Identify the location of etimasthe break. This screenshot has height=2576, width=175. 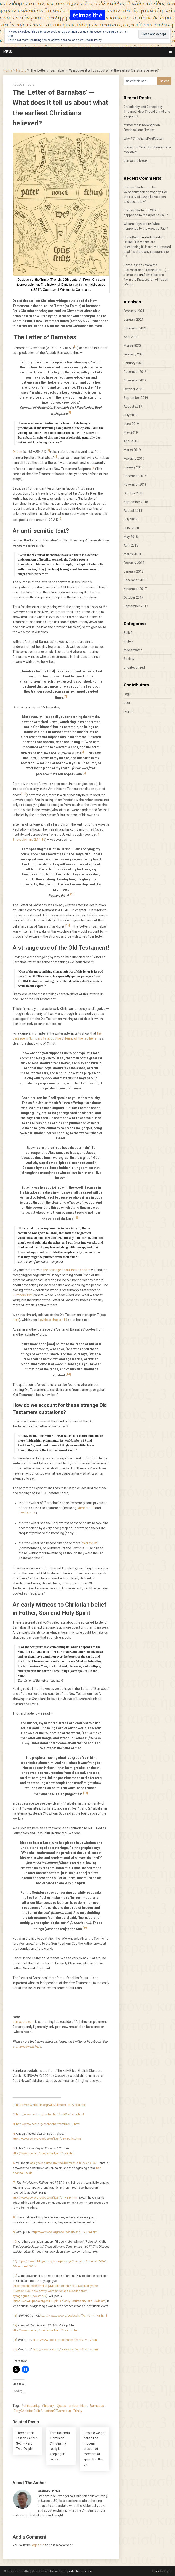
(135, 161).